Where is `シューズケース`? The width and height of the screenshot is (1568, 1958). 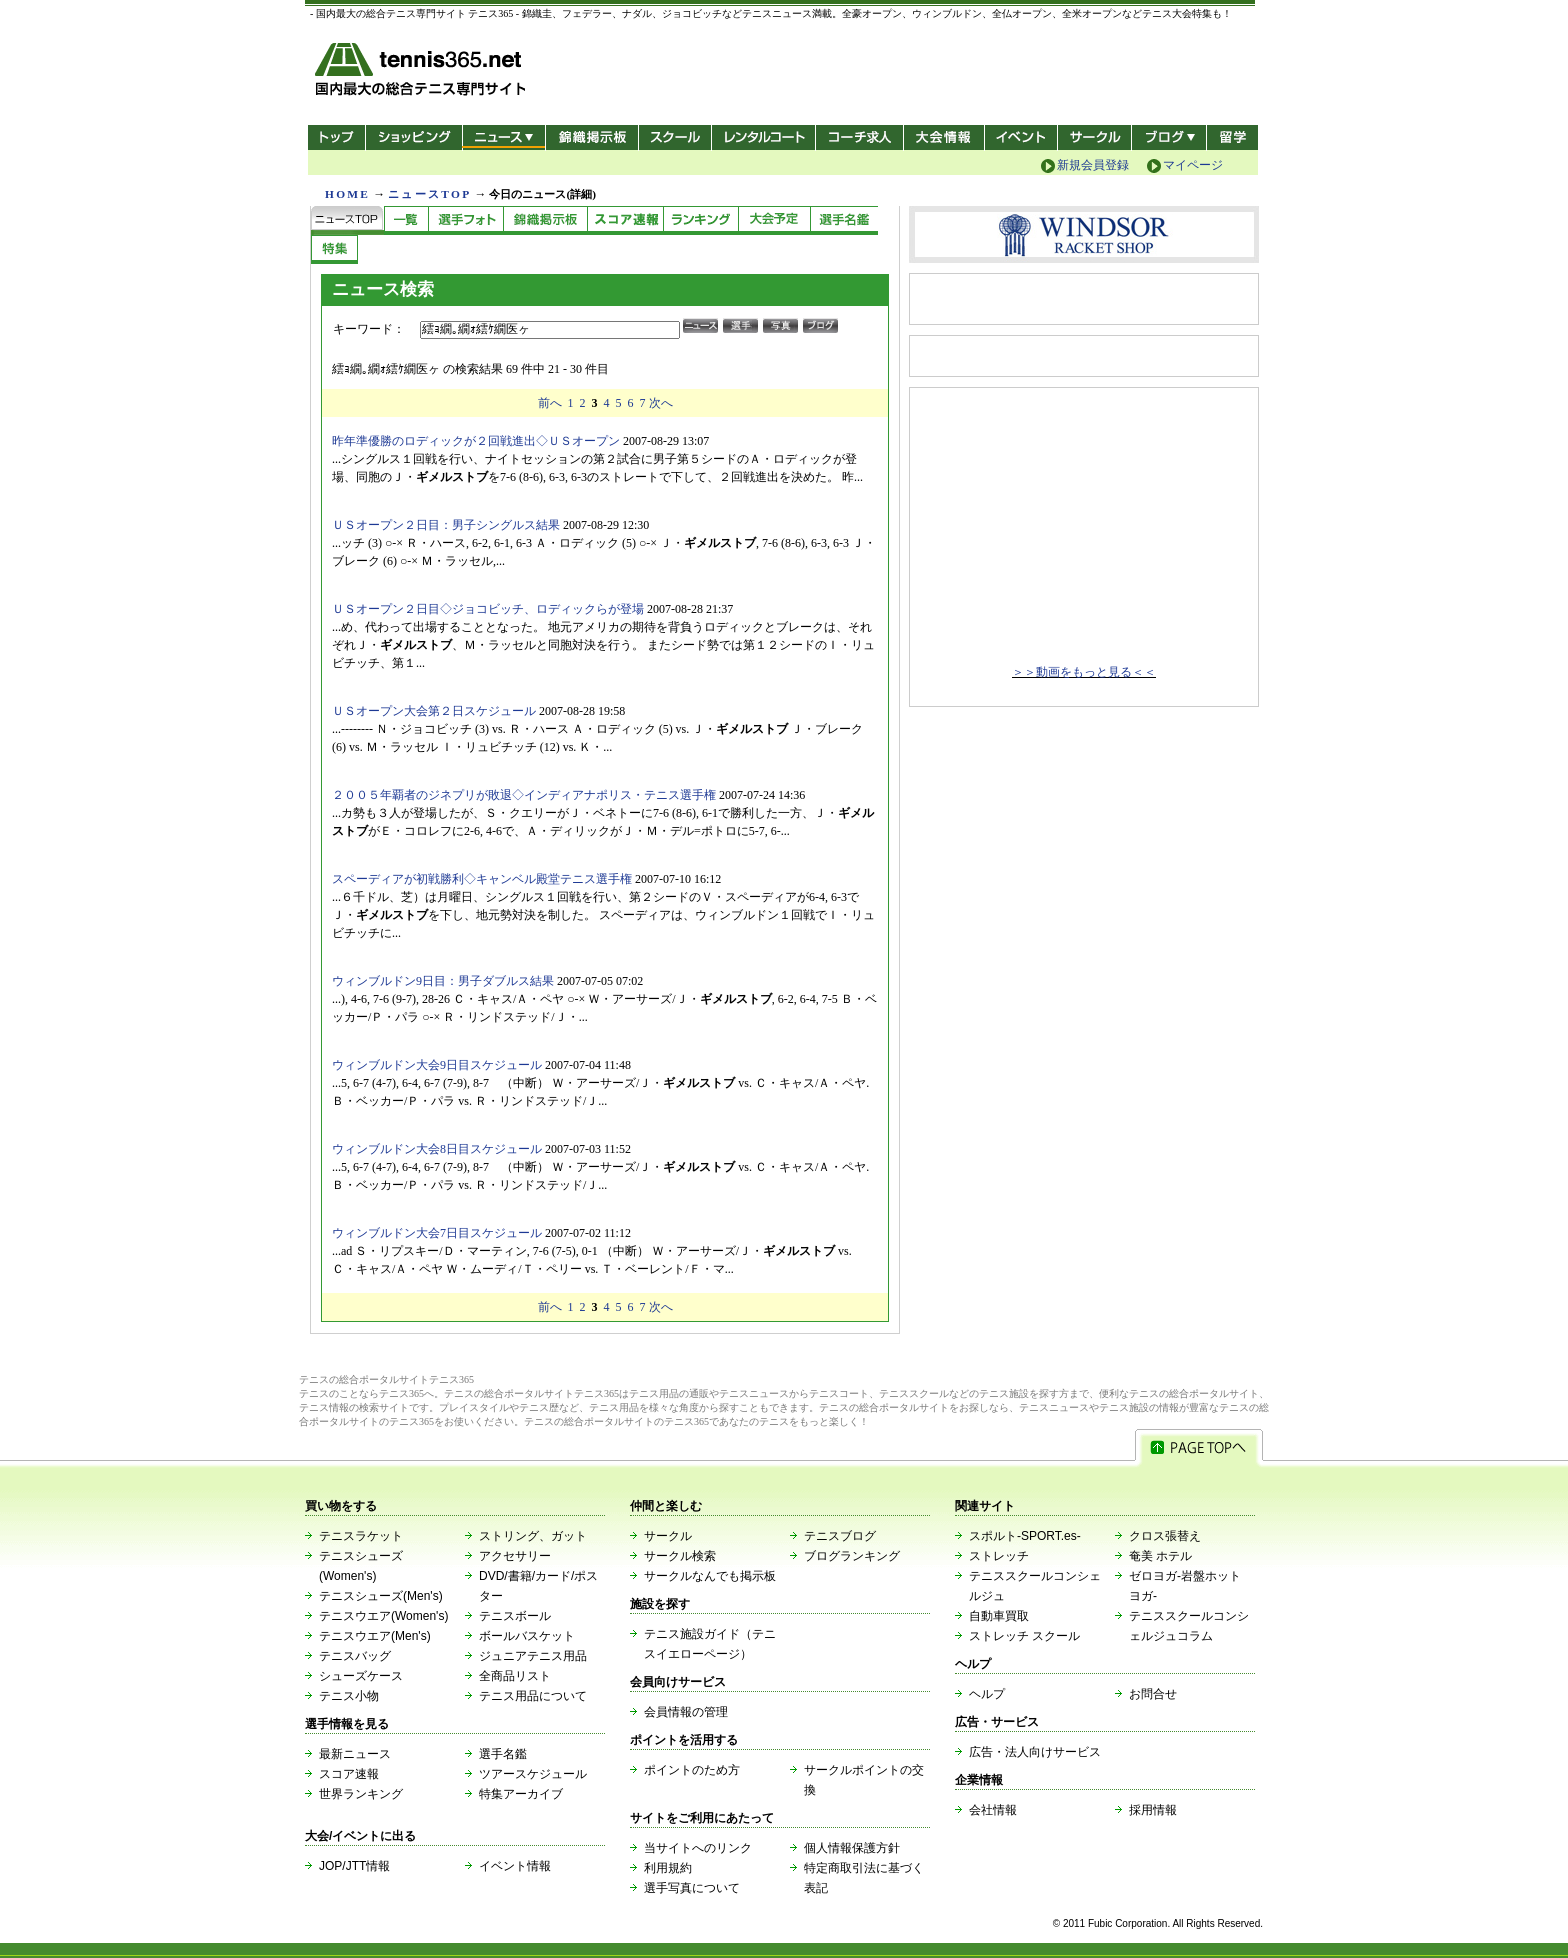 シューズケース is located at coordinates (361, 1676).